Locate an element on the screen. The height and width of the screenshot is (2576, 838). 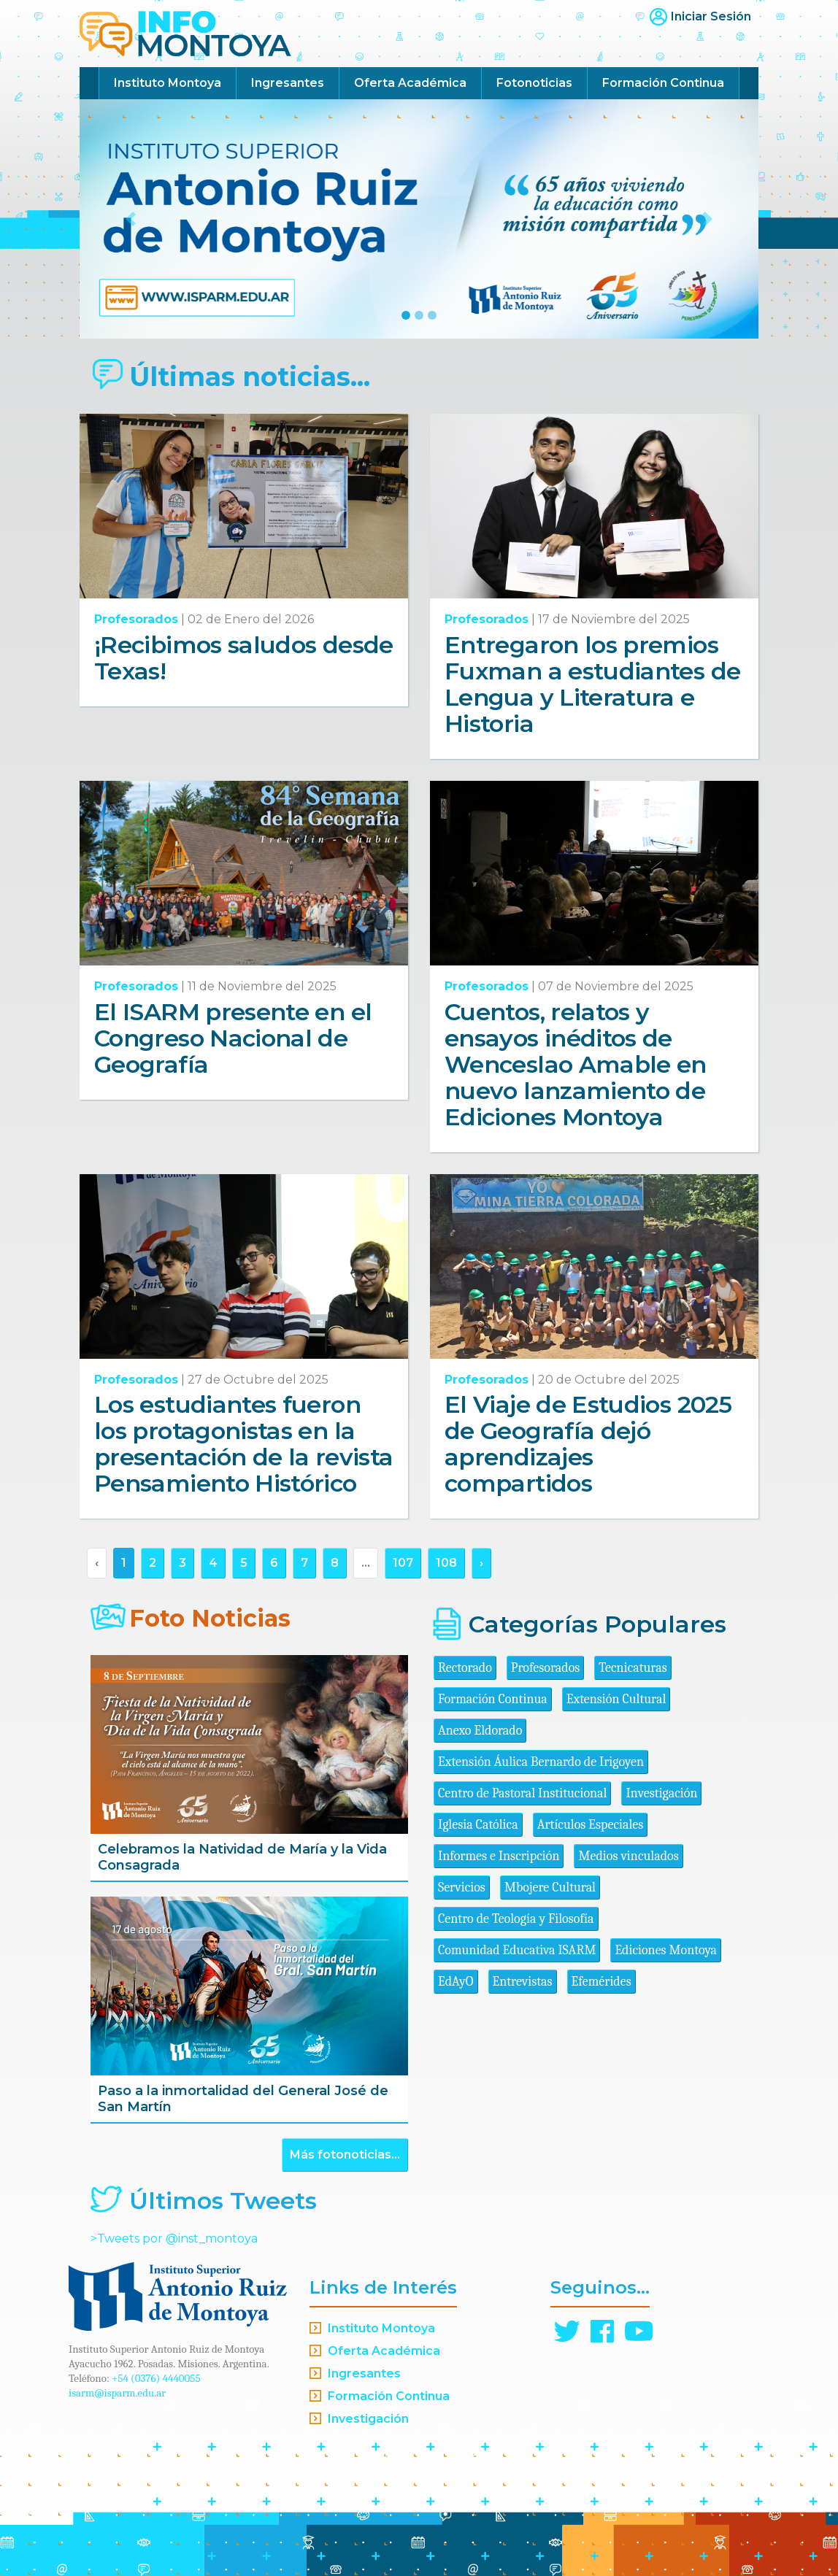
Mbojere Cultural is located at coordinates (550, 1887).